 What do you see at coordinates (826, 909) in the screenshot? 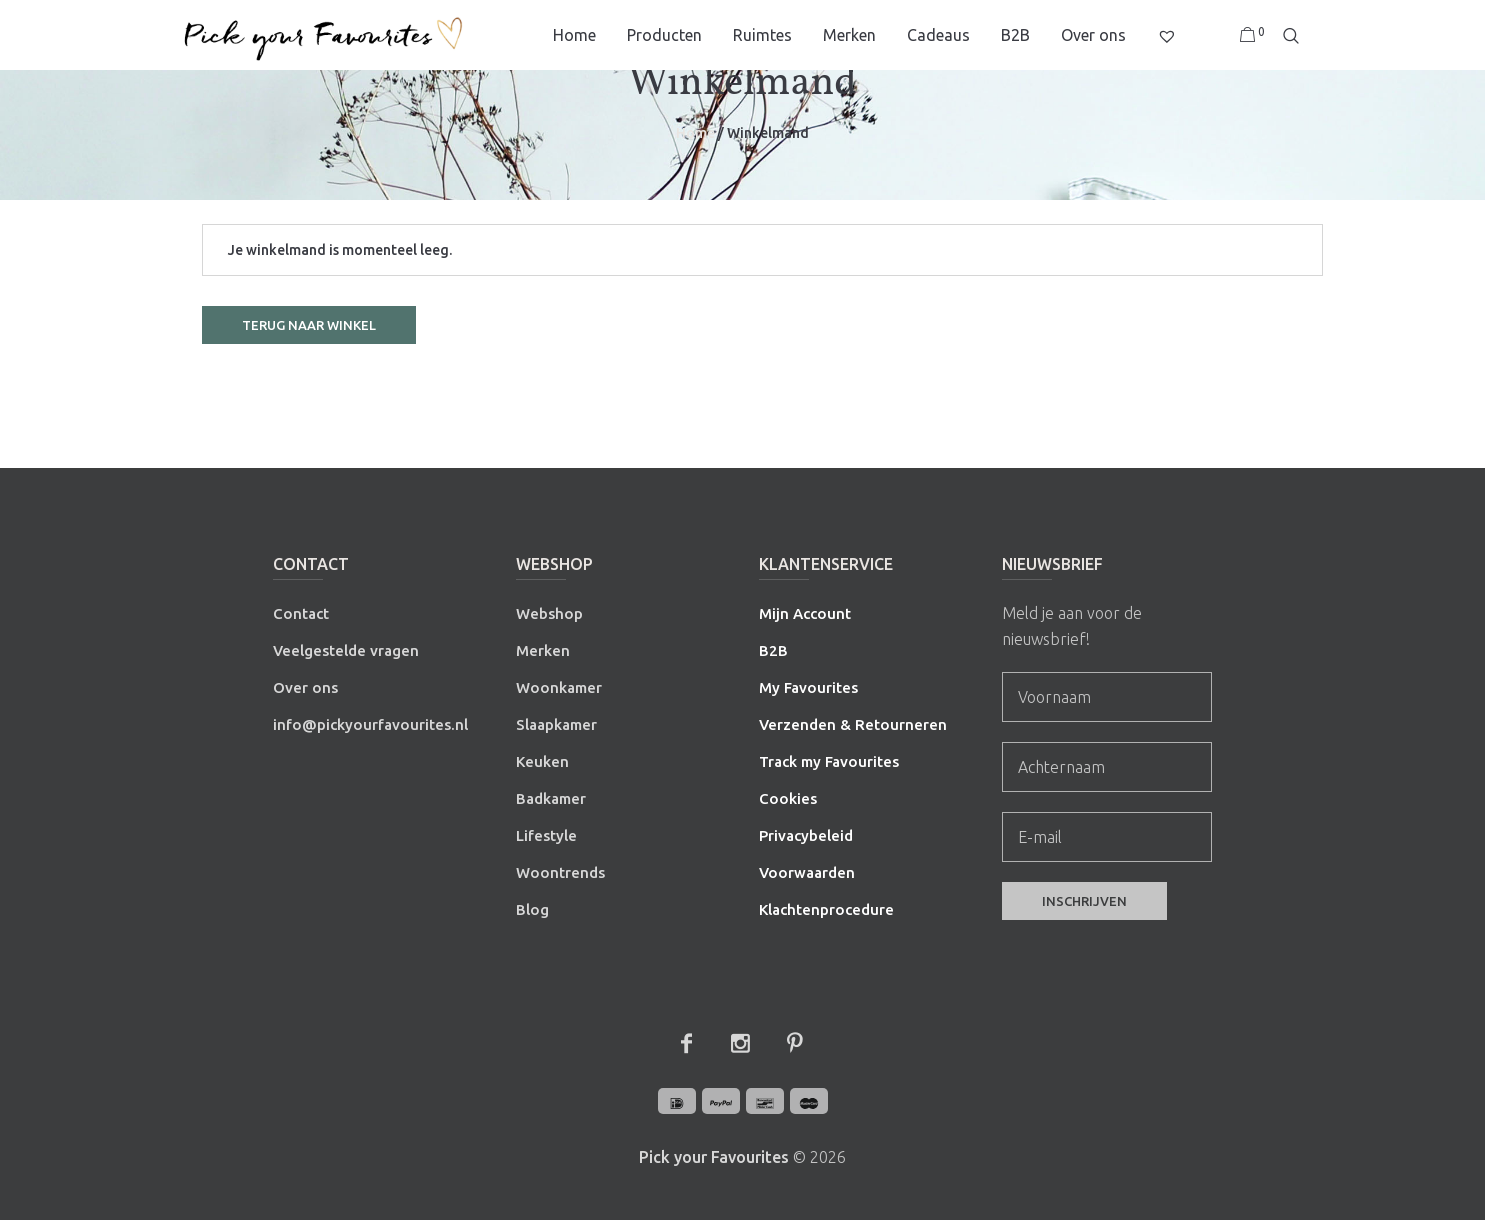
I see `Klachtenprocedure` at bounding box center [826, 909].